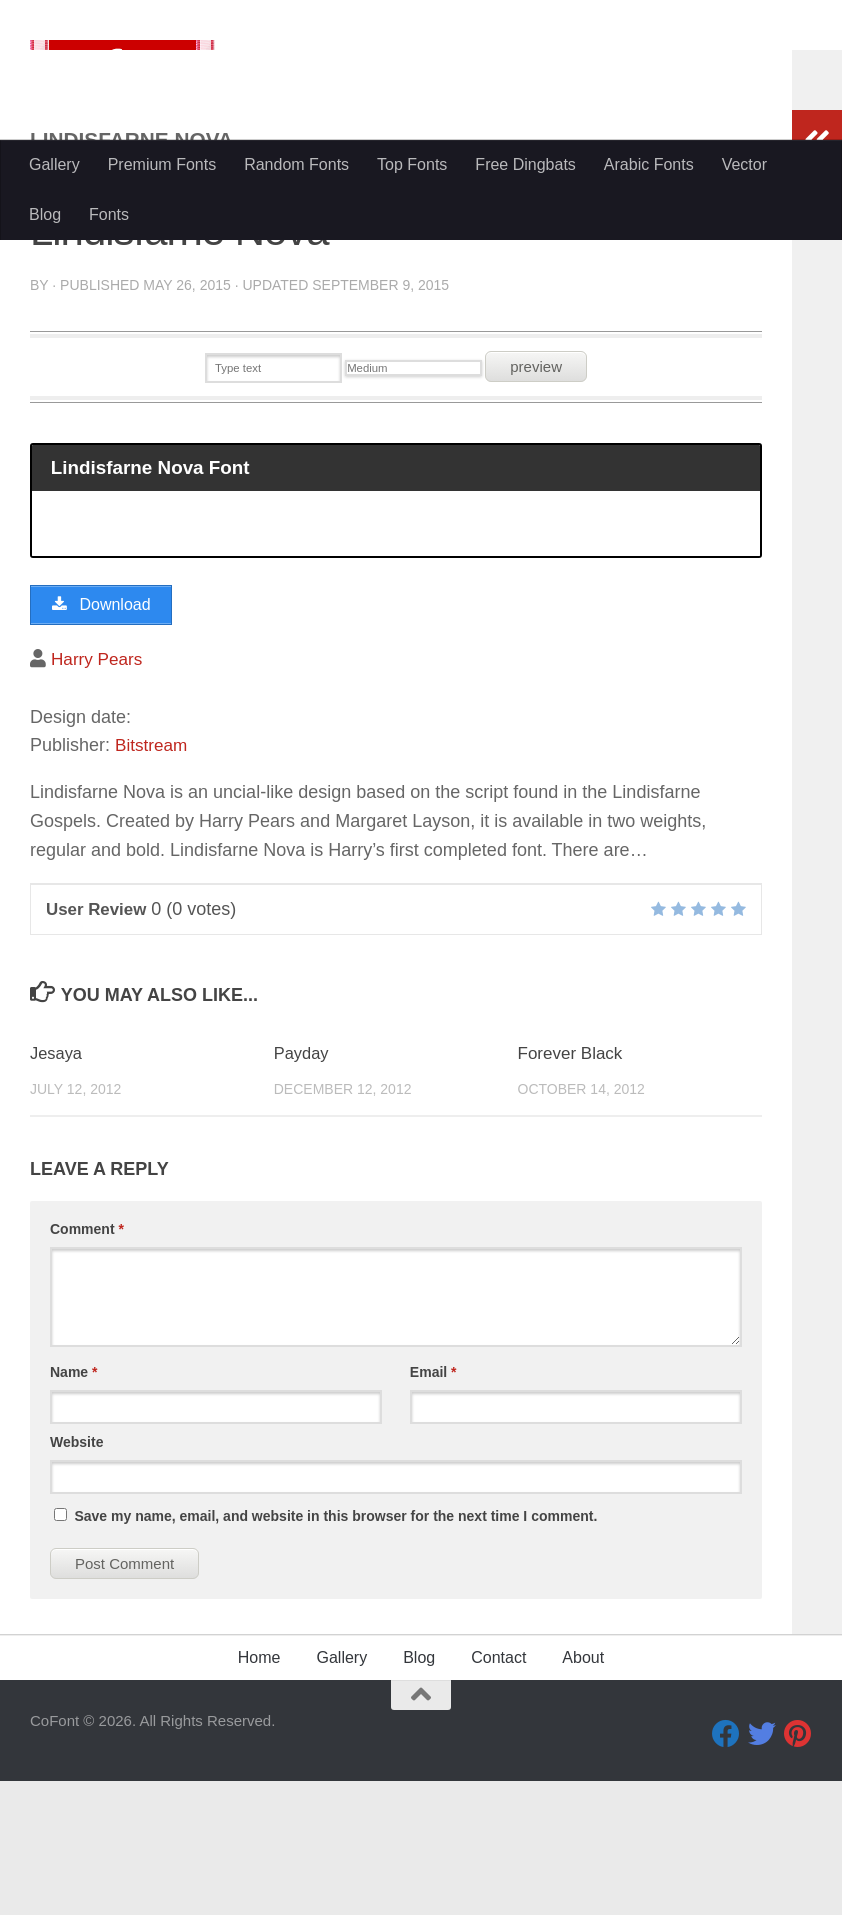 The width and height of the screenshot is (842, 1915). I want to click on Premium Fonts, so click(162, 164).